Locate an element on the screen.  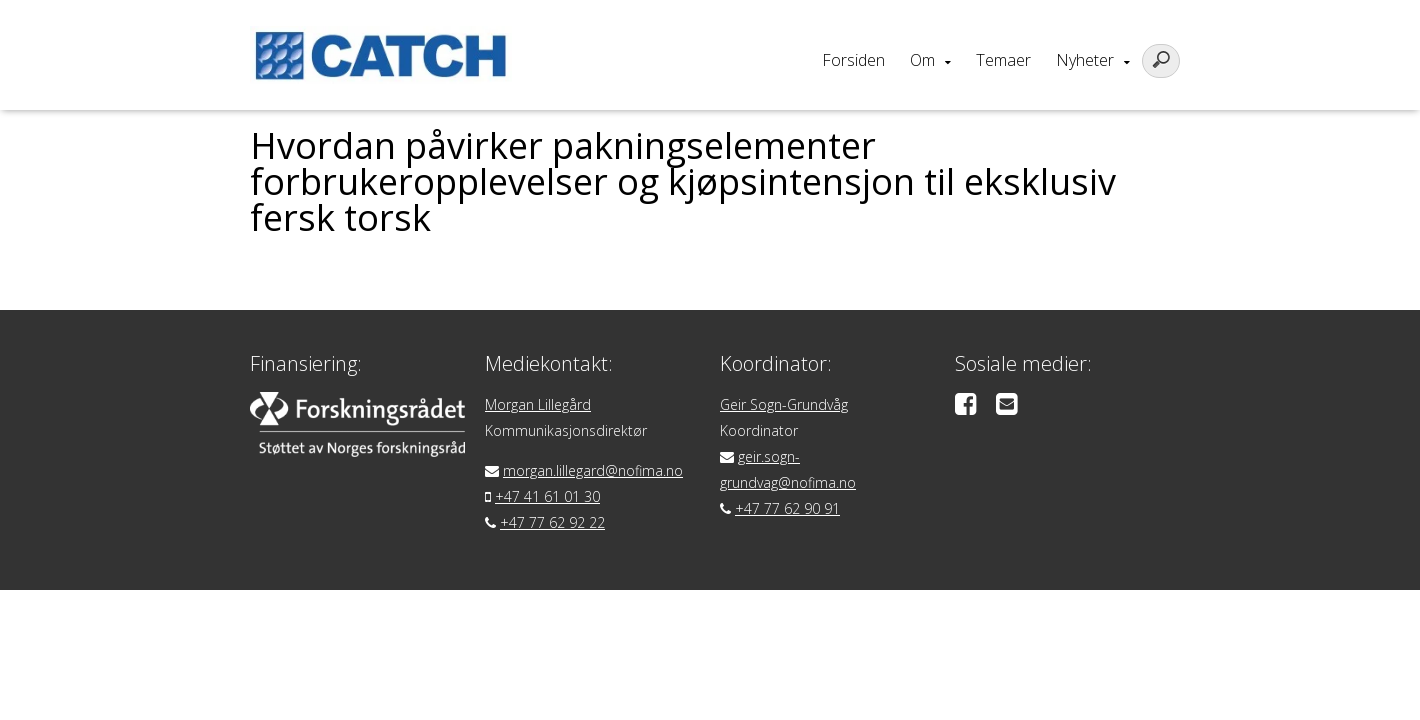
+47 77 62 90 91 is located at coordinates (787, 508).